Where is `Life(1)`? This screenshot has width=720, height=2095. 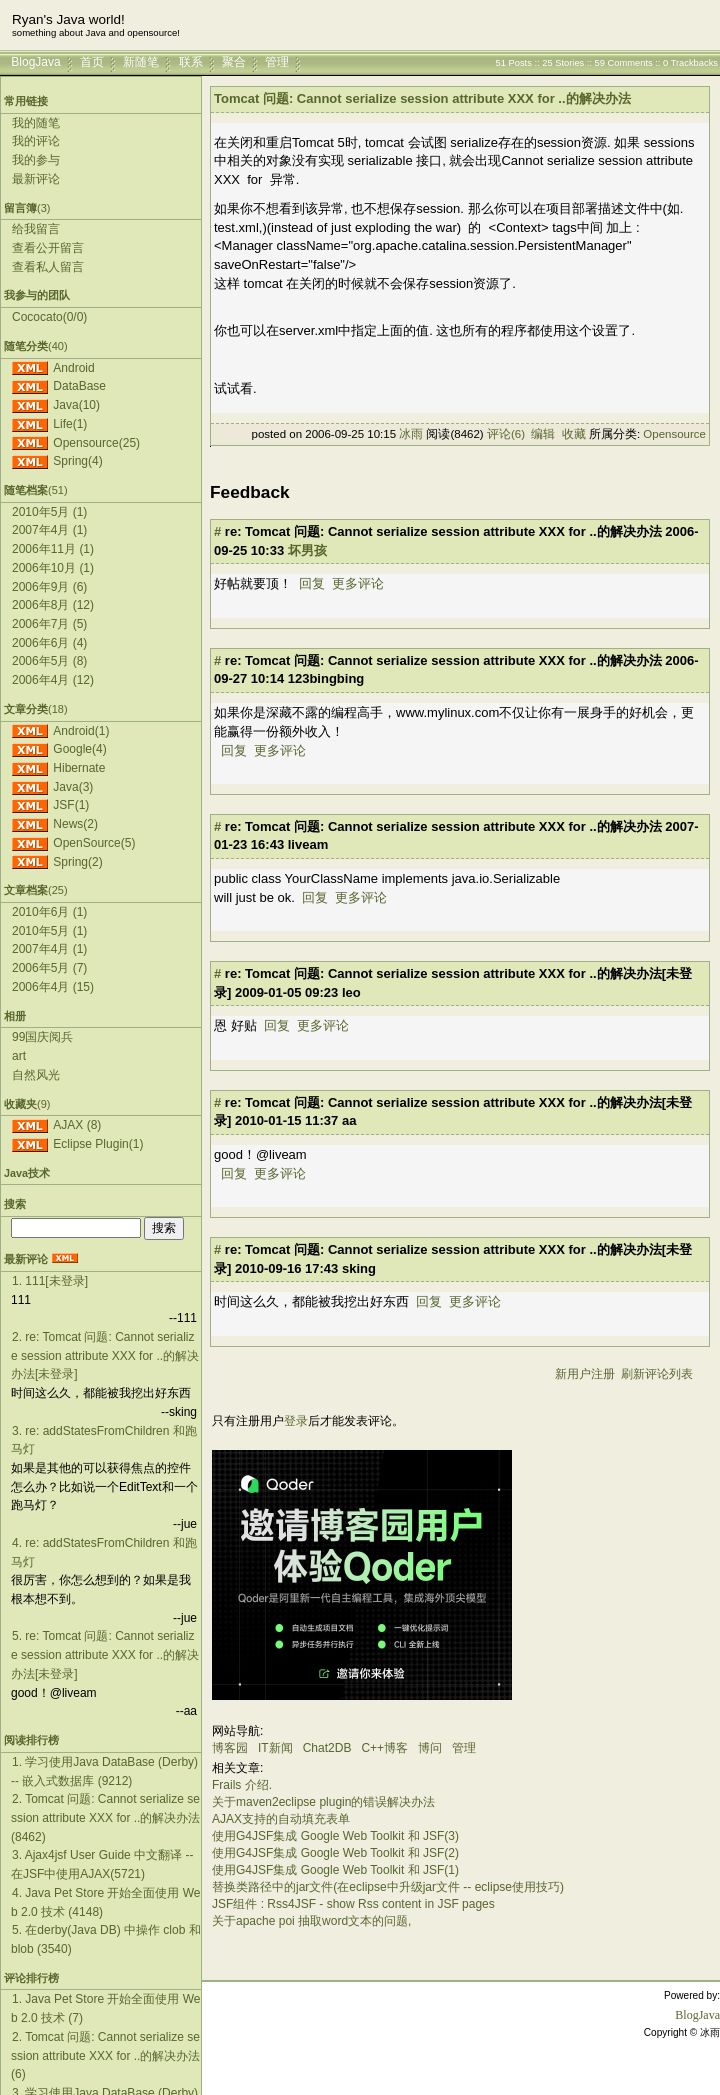 Life(1) is located at coordinates (70, 424).